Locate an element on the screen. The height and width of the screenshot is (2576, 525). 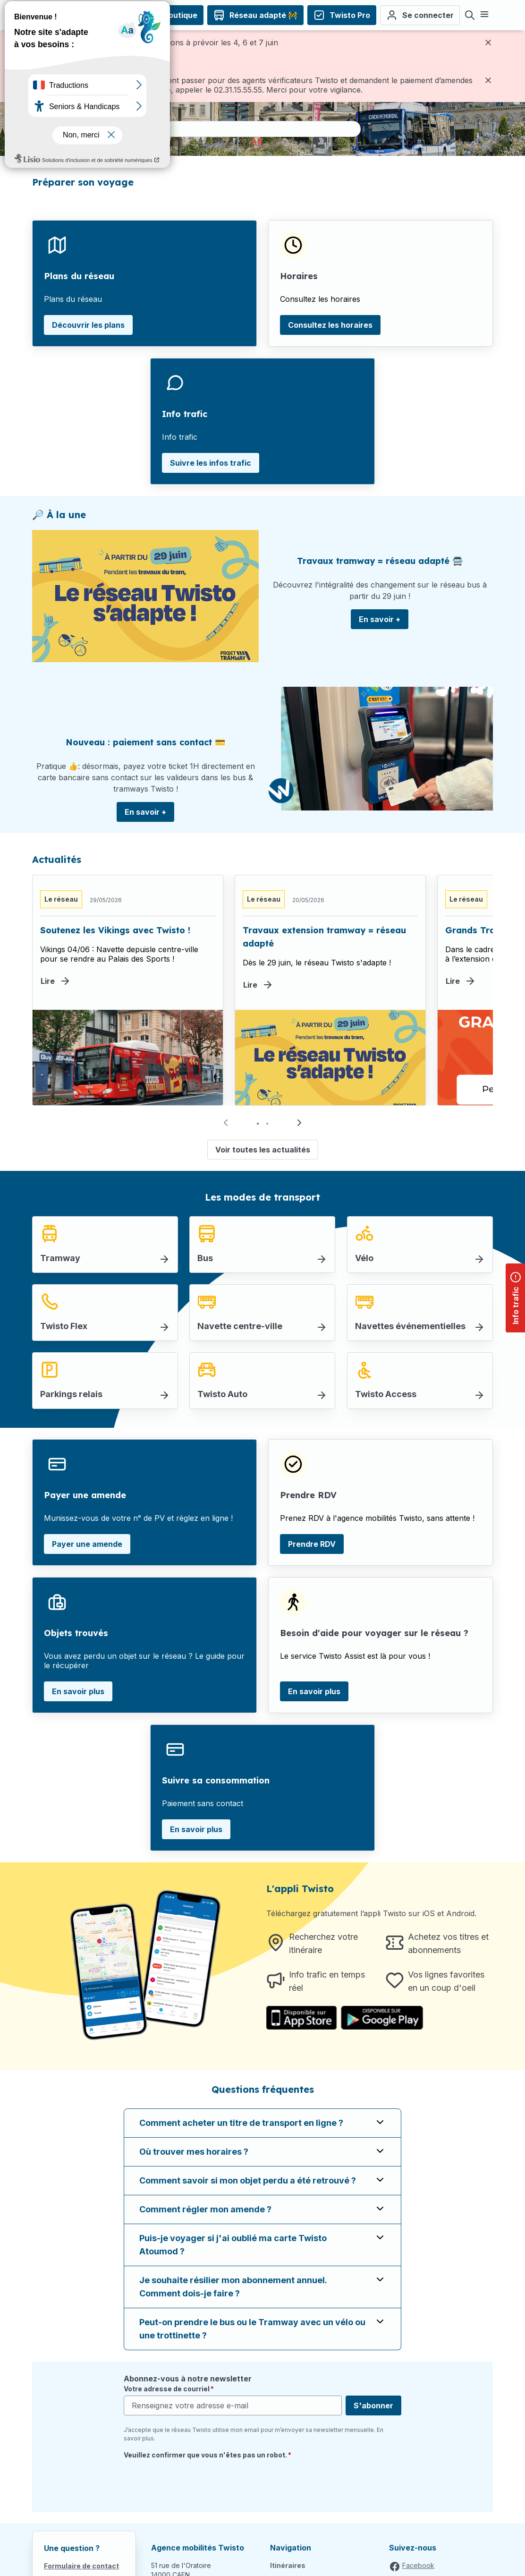
En savoir + is located at coordinates (379, 619).